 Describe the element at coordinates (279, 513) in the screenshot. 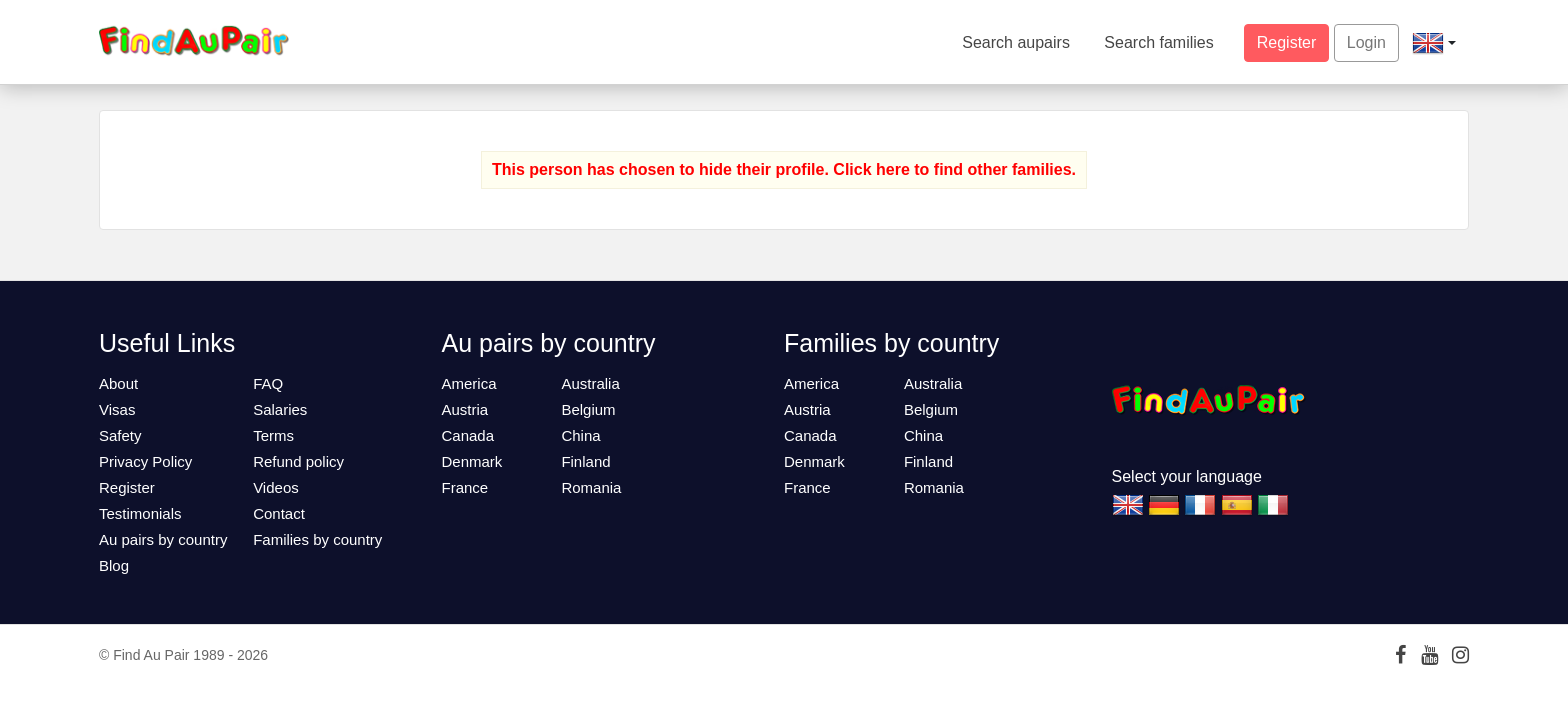

I see `Contact` at that location.